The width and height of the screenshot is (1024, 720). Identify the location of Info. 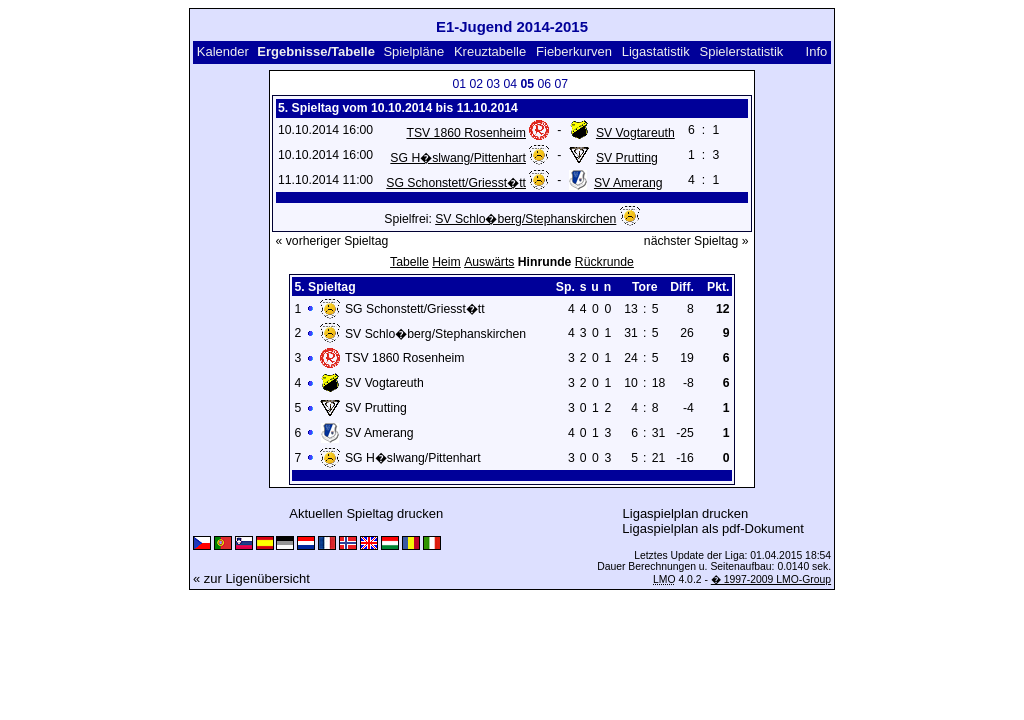
(817, 51).